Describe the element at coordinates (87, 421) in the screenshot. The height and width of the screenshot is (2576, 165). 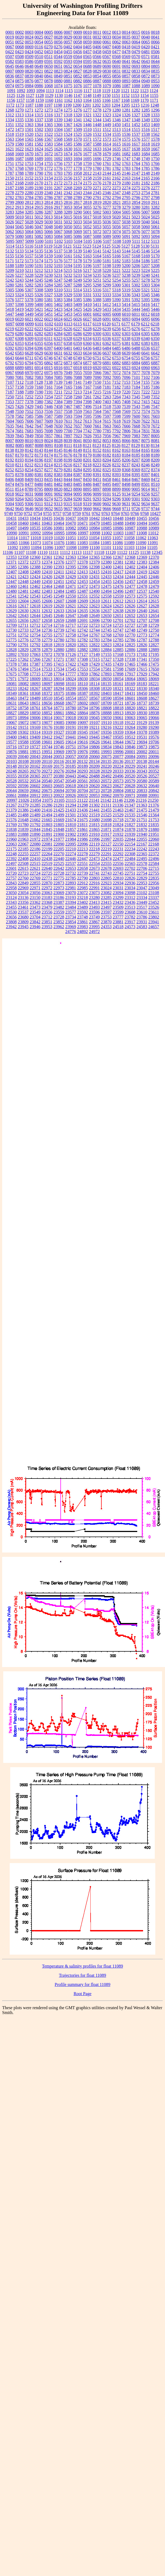
I see `7613` at that location.